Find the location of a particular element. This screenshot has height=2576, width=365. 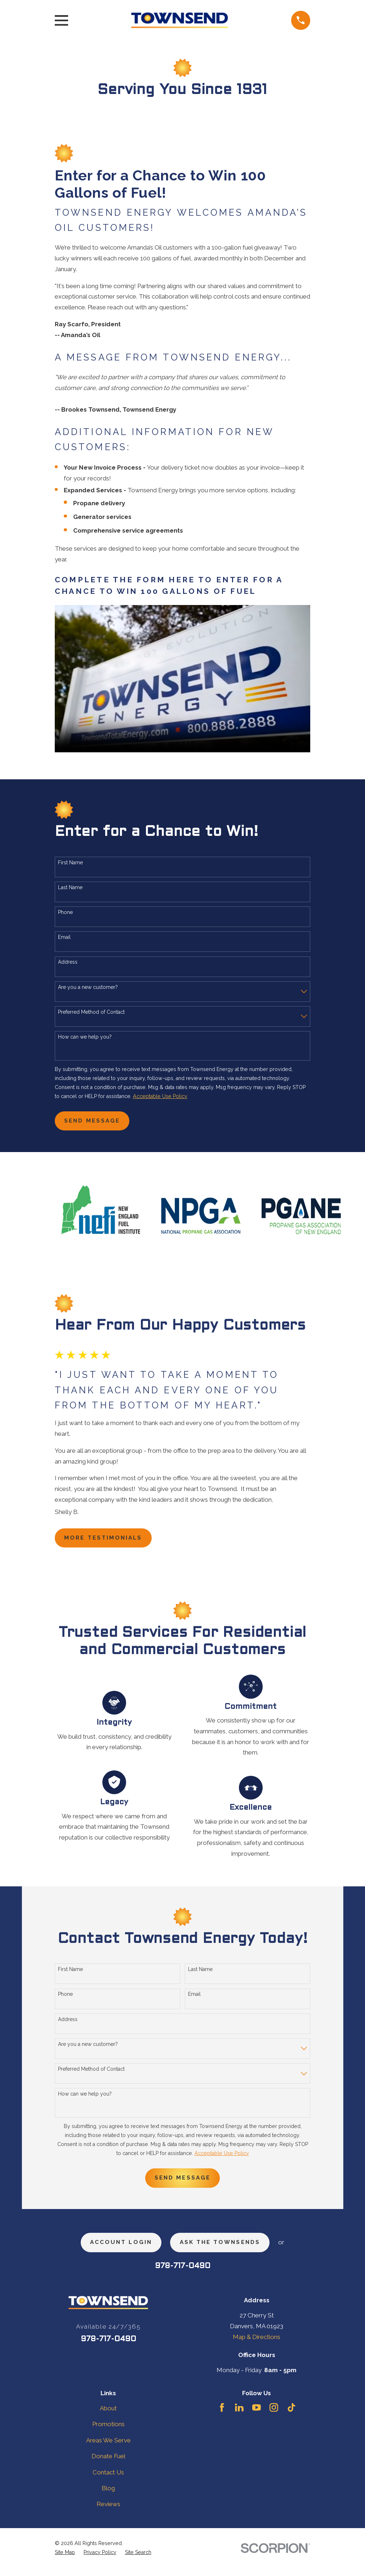

How can we help you? is located at coordinates (85, 1037).